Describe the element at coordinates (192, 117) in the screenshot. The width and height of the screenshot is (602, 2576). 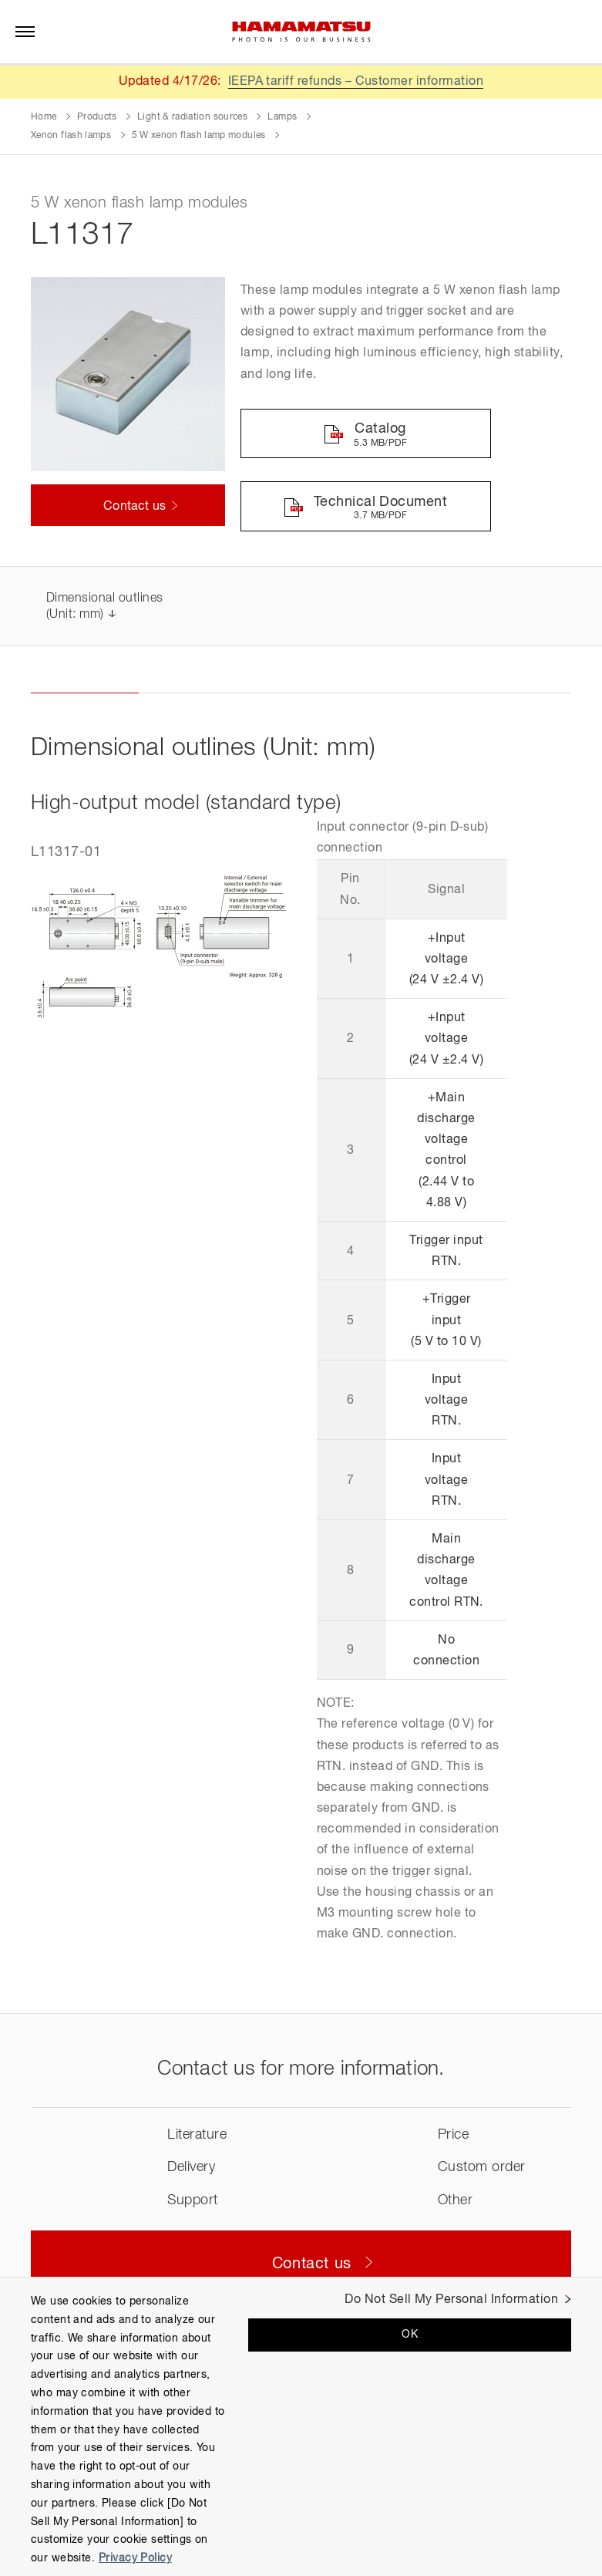
I see `Light & radiation sources` at that location.